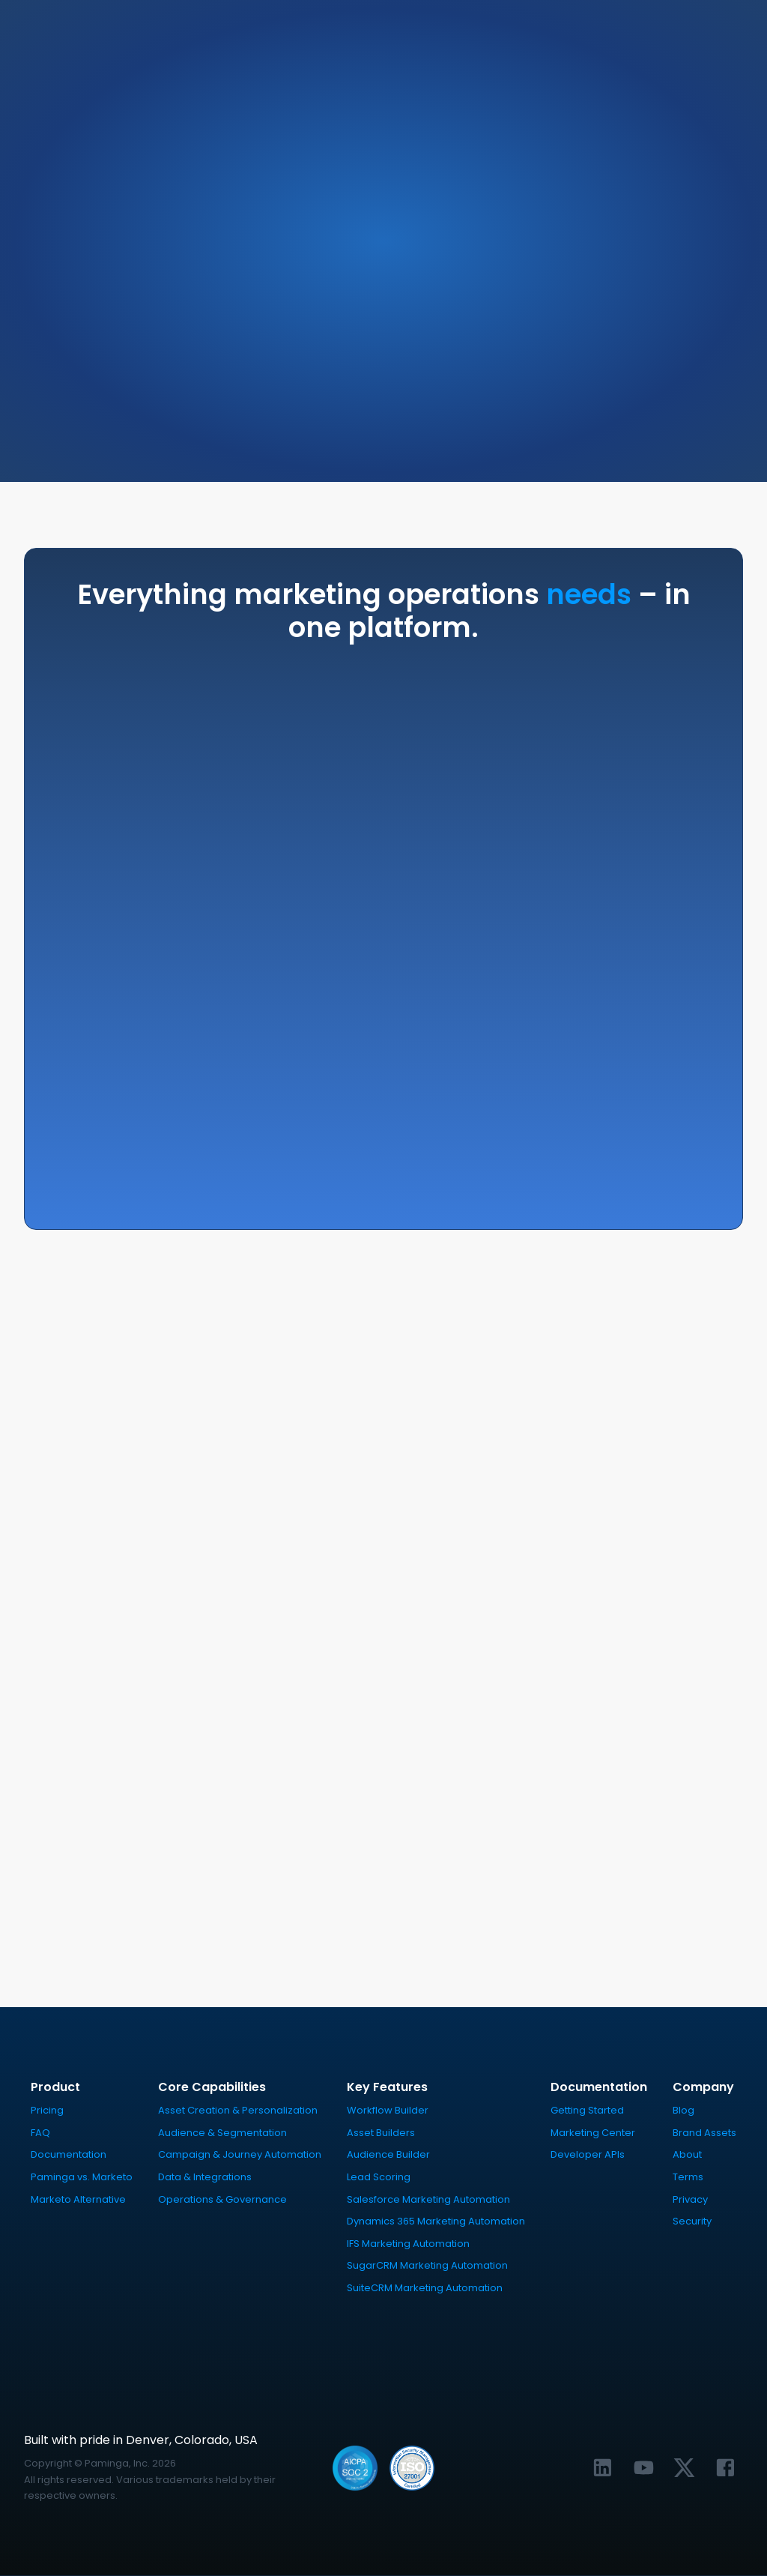 This screenshot has width=767, height=2576. Describe the element at coordinates (82, 2178) in the screenshot. I see `Paminga vs. Marketo` at that location.